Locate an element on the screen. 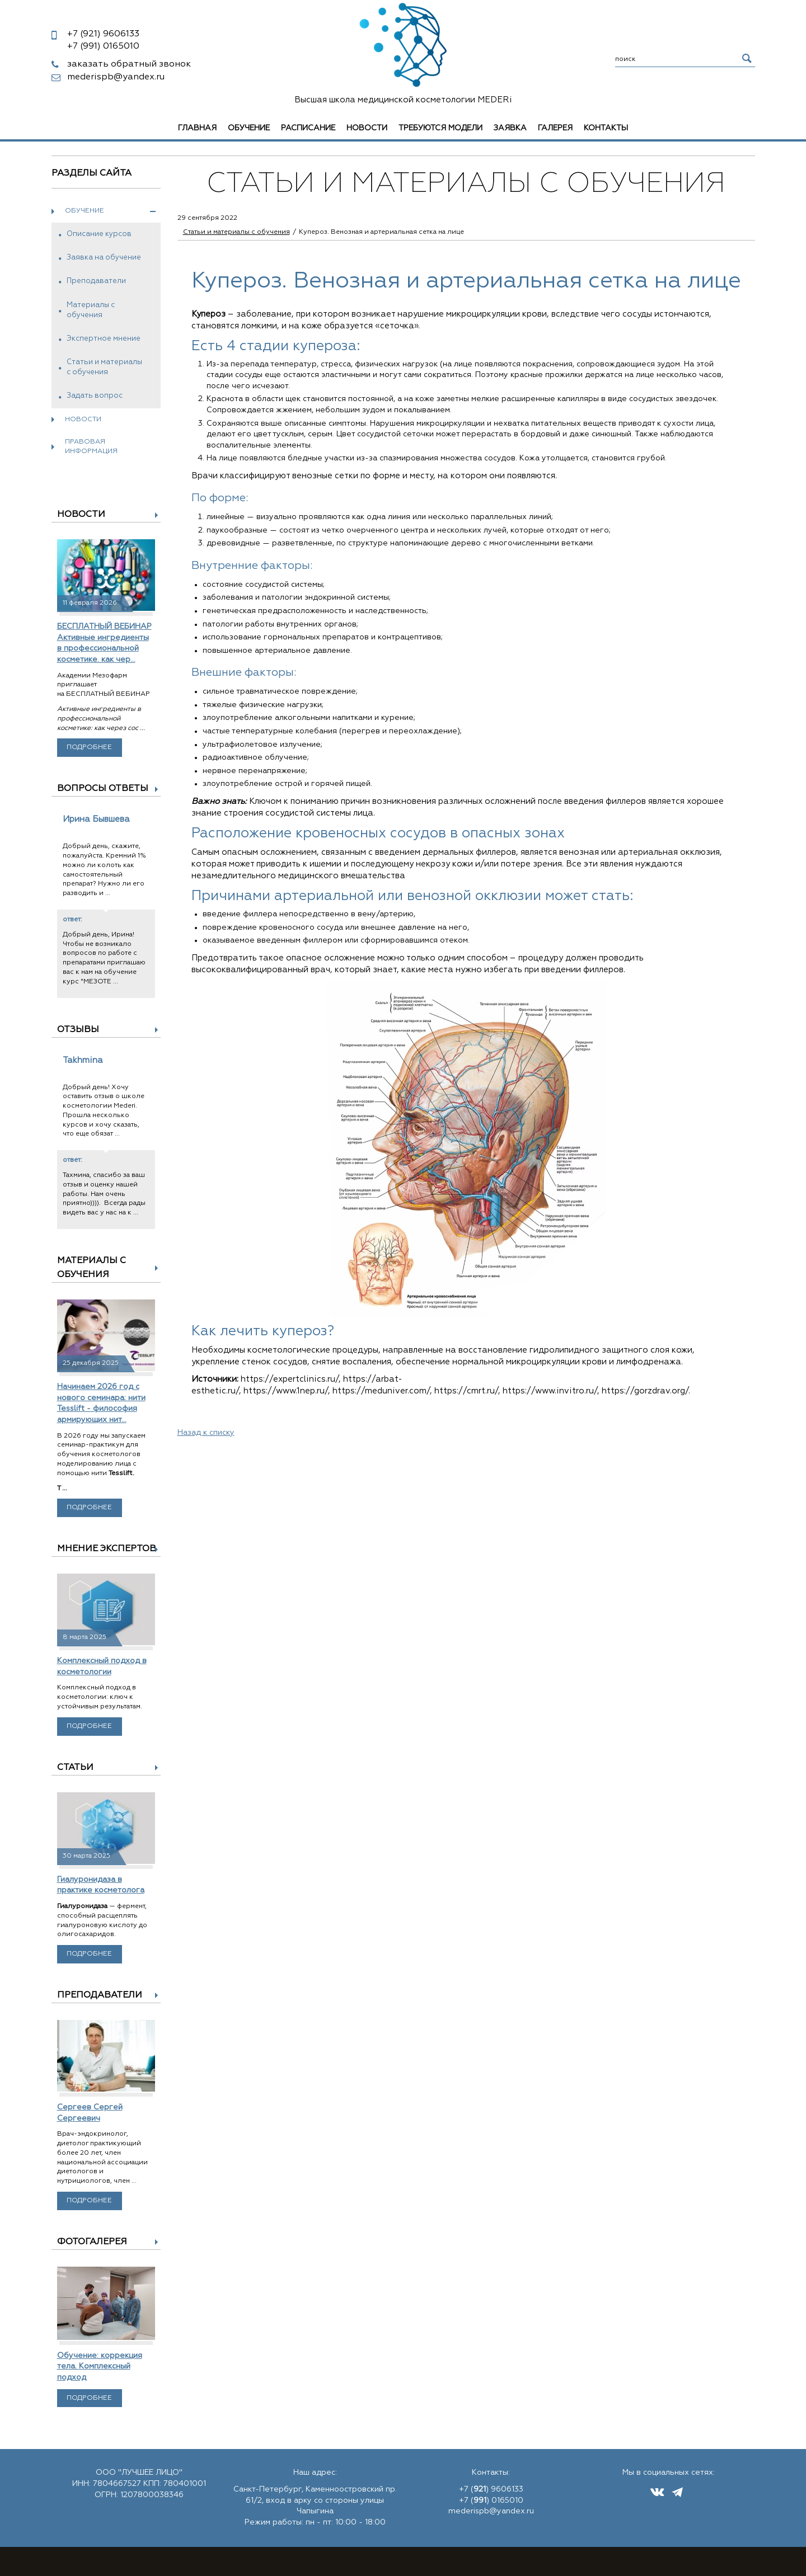 This screenshot has height=2576, width=806. Расписание is located at coordinates (308, 128).